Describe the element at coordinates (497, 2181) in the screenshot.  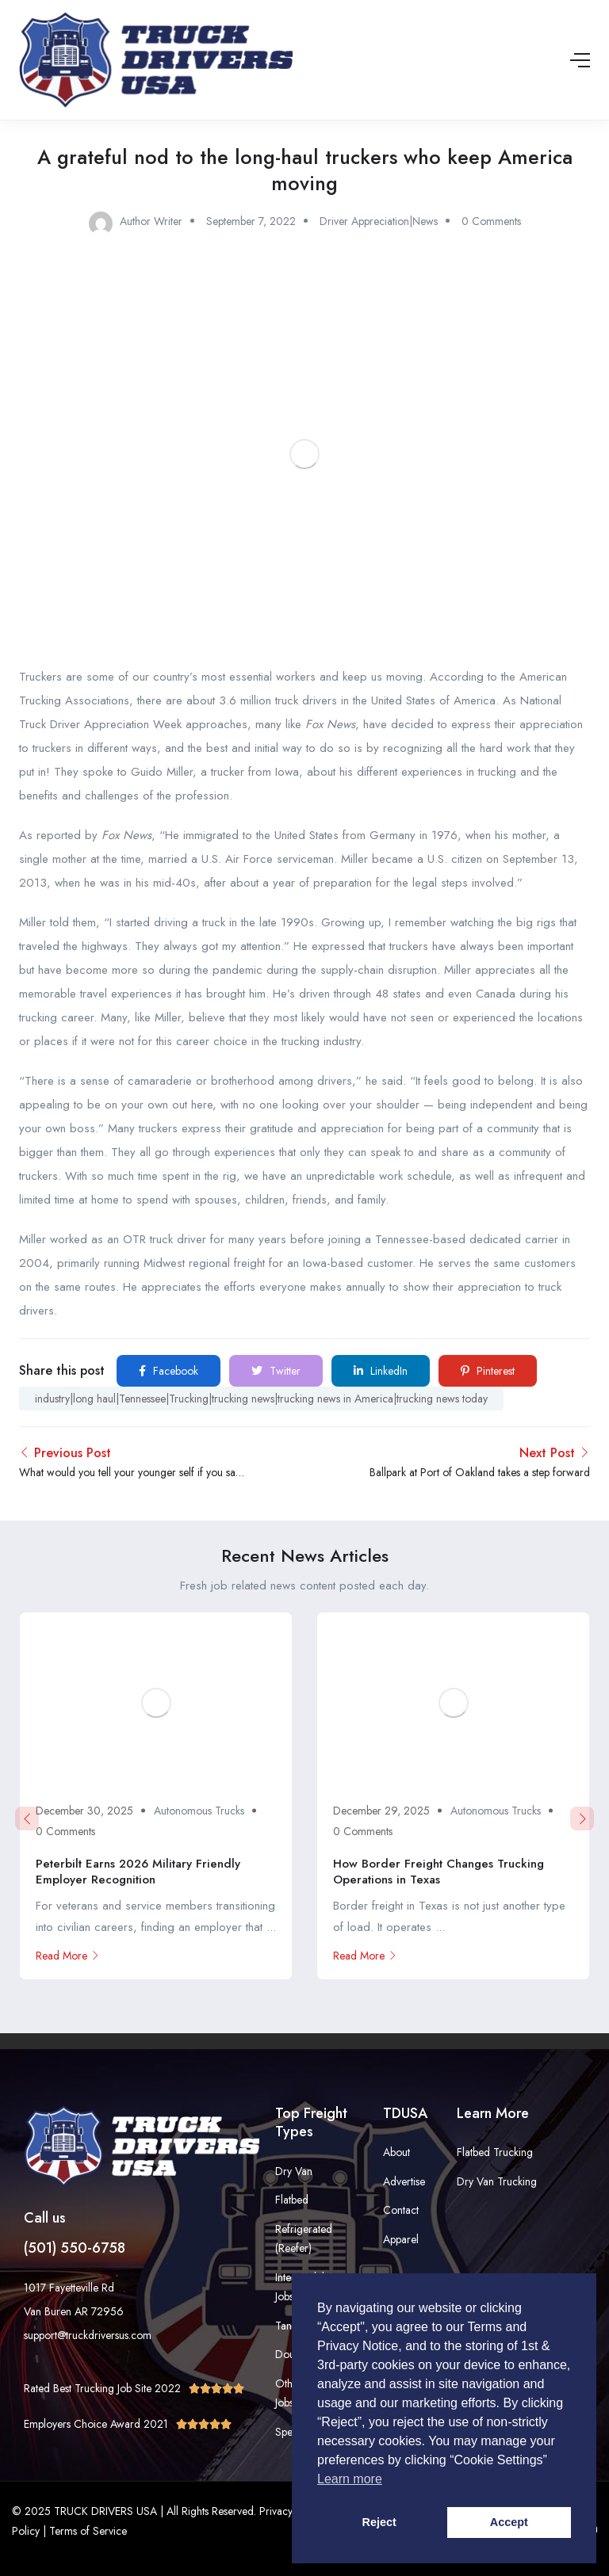
I see `Dry Van Trucking` at that location.